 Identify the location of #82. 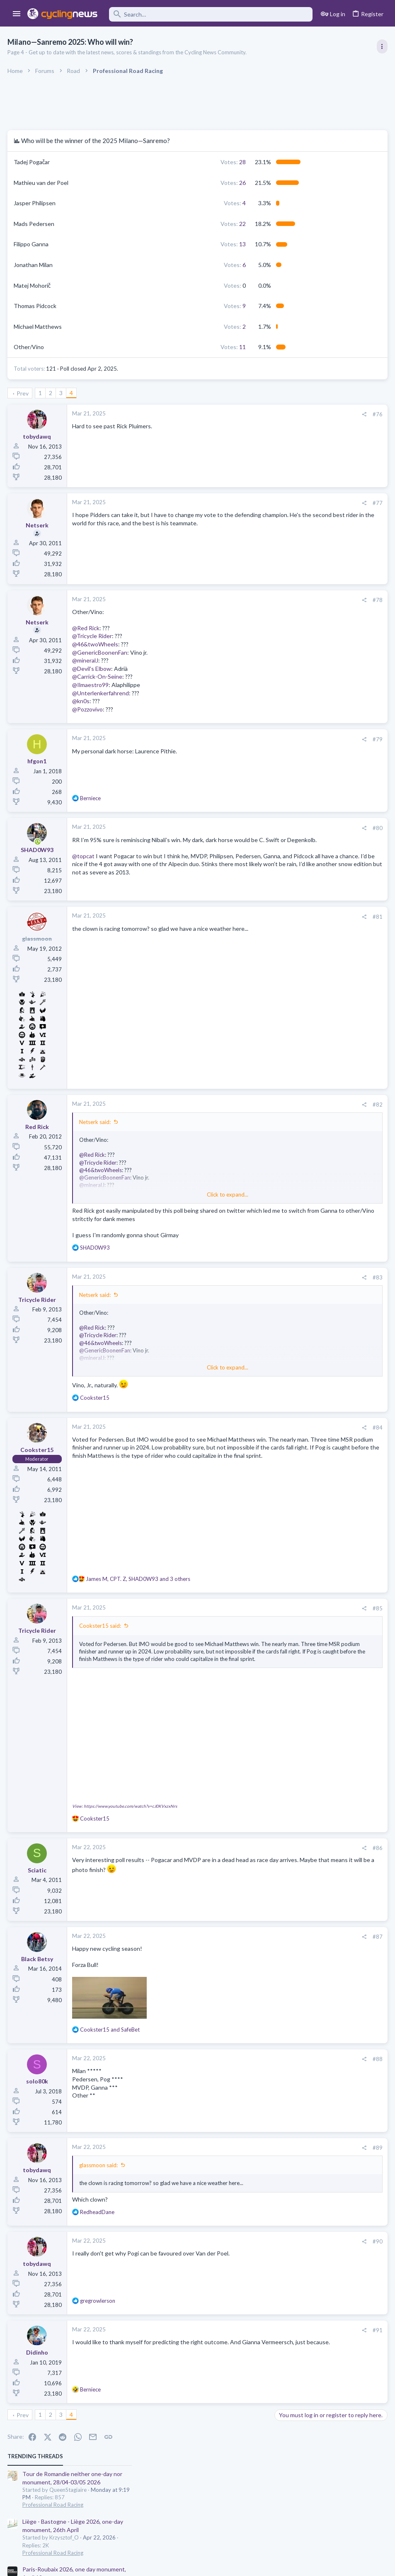
(244, 1106).